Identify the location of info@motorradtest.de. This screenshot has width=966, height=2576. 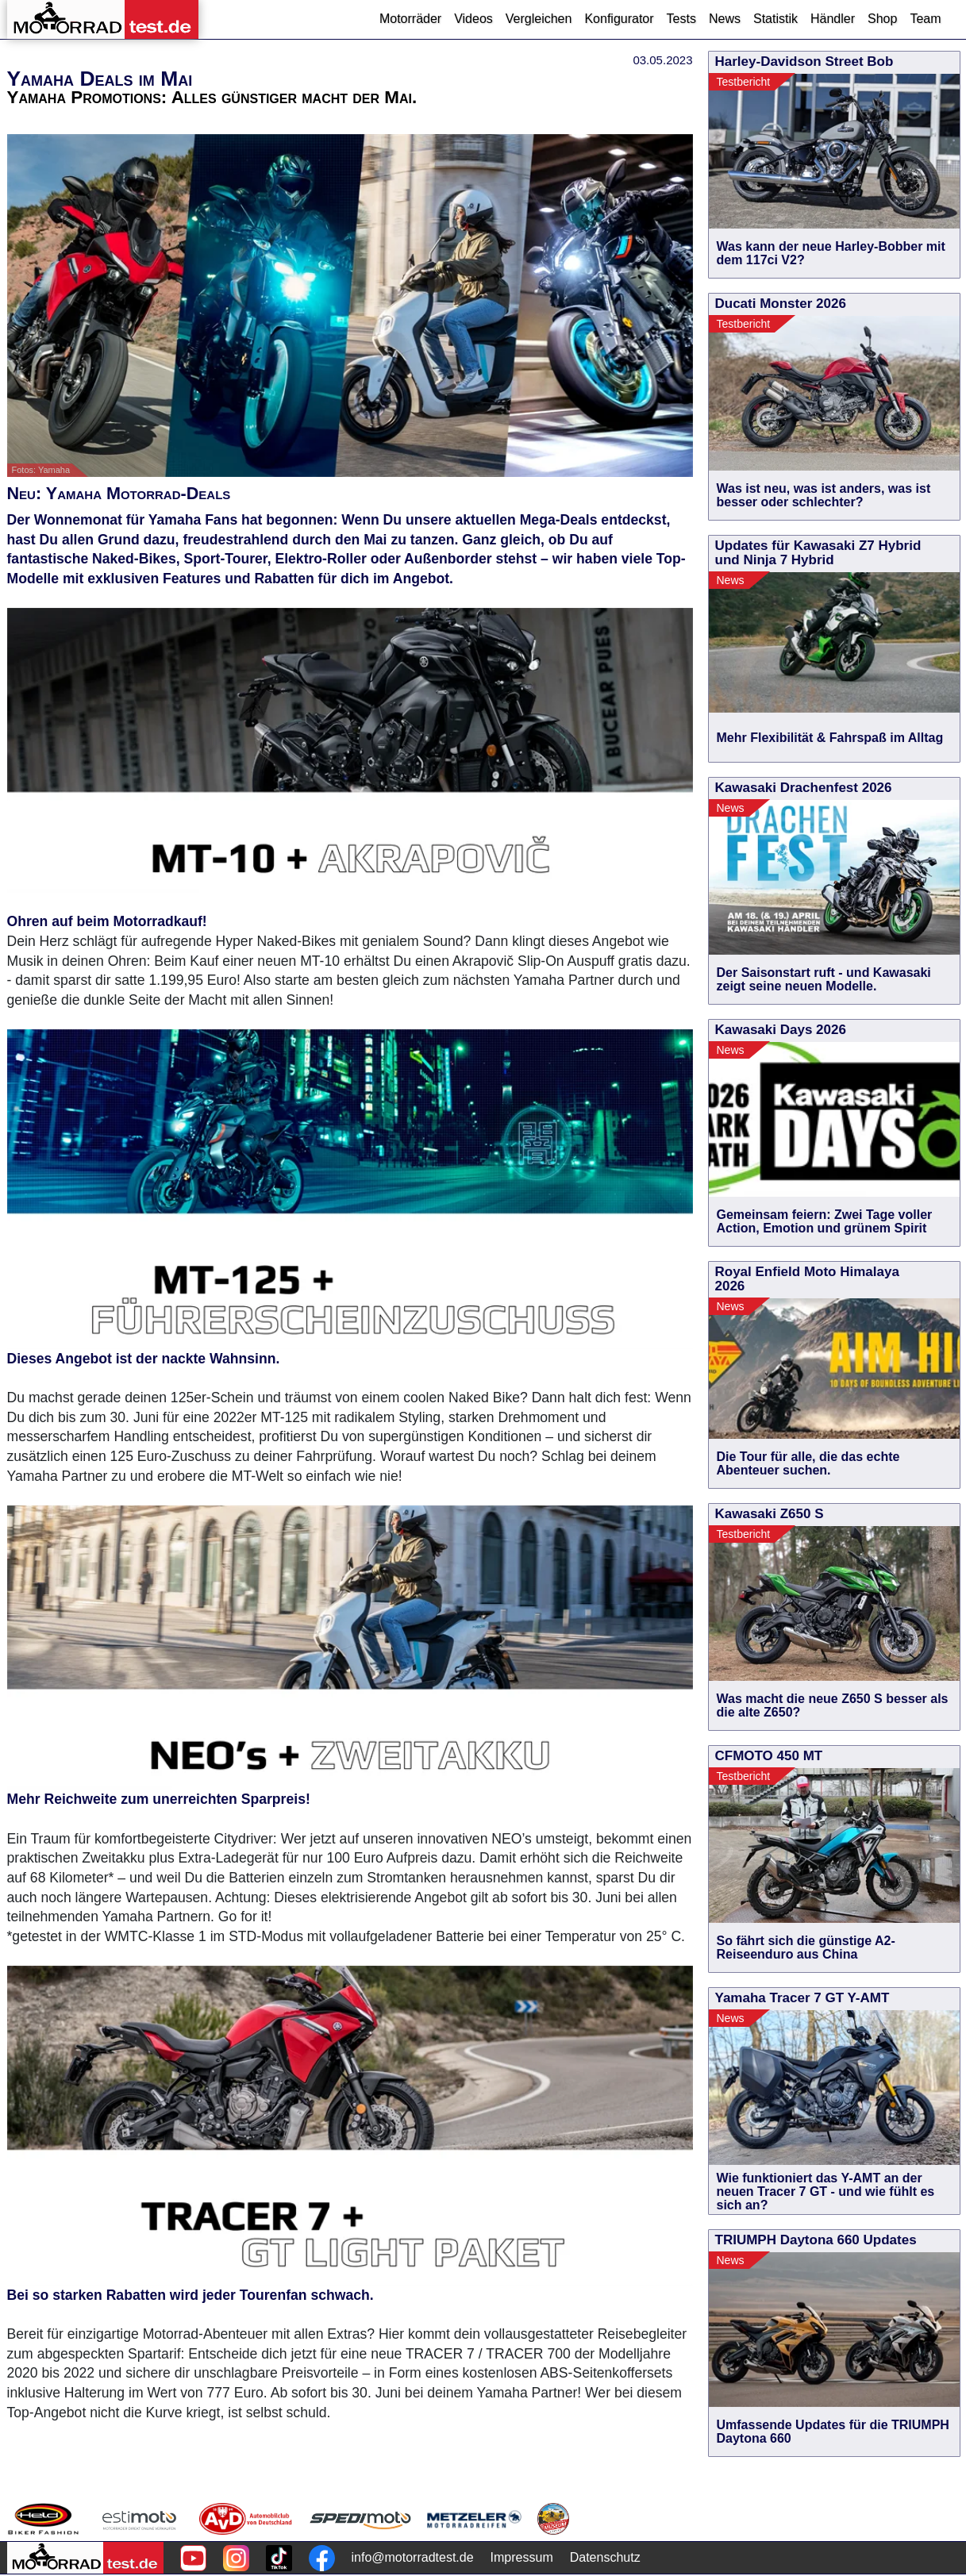
(413, 2557).